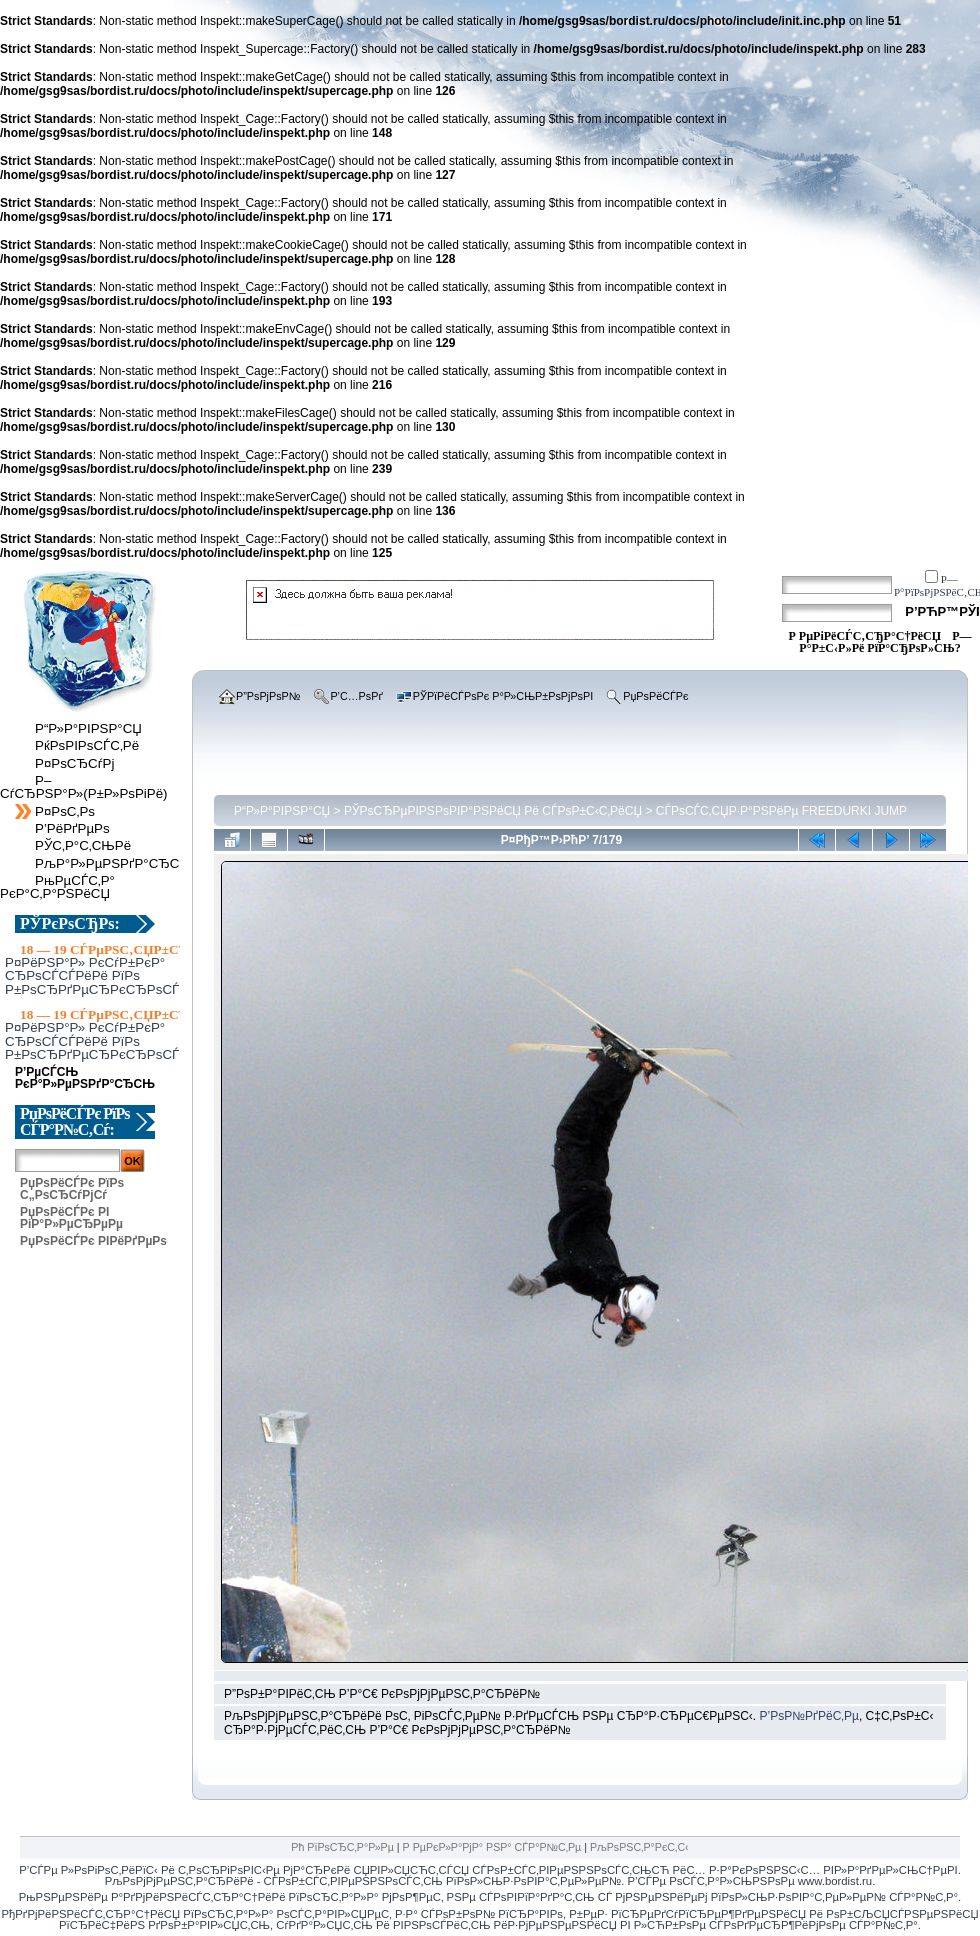 The height and width of the screenshot is (1936, 980). I want to click on Р—Р°Р±С‹Р»Рё РїР°СЂРѕР»СЊ?, so click(885, 642).